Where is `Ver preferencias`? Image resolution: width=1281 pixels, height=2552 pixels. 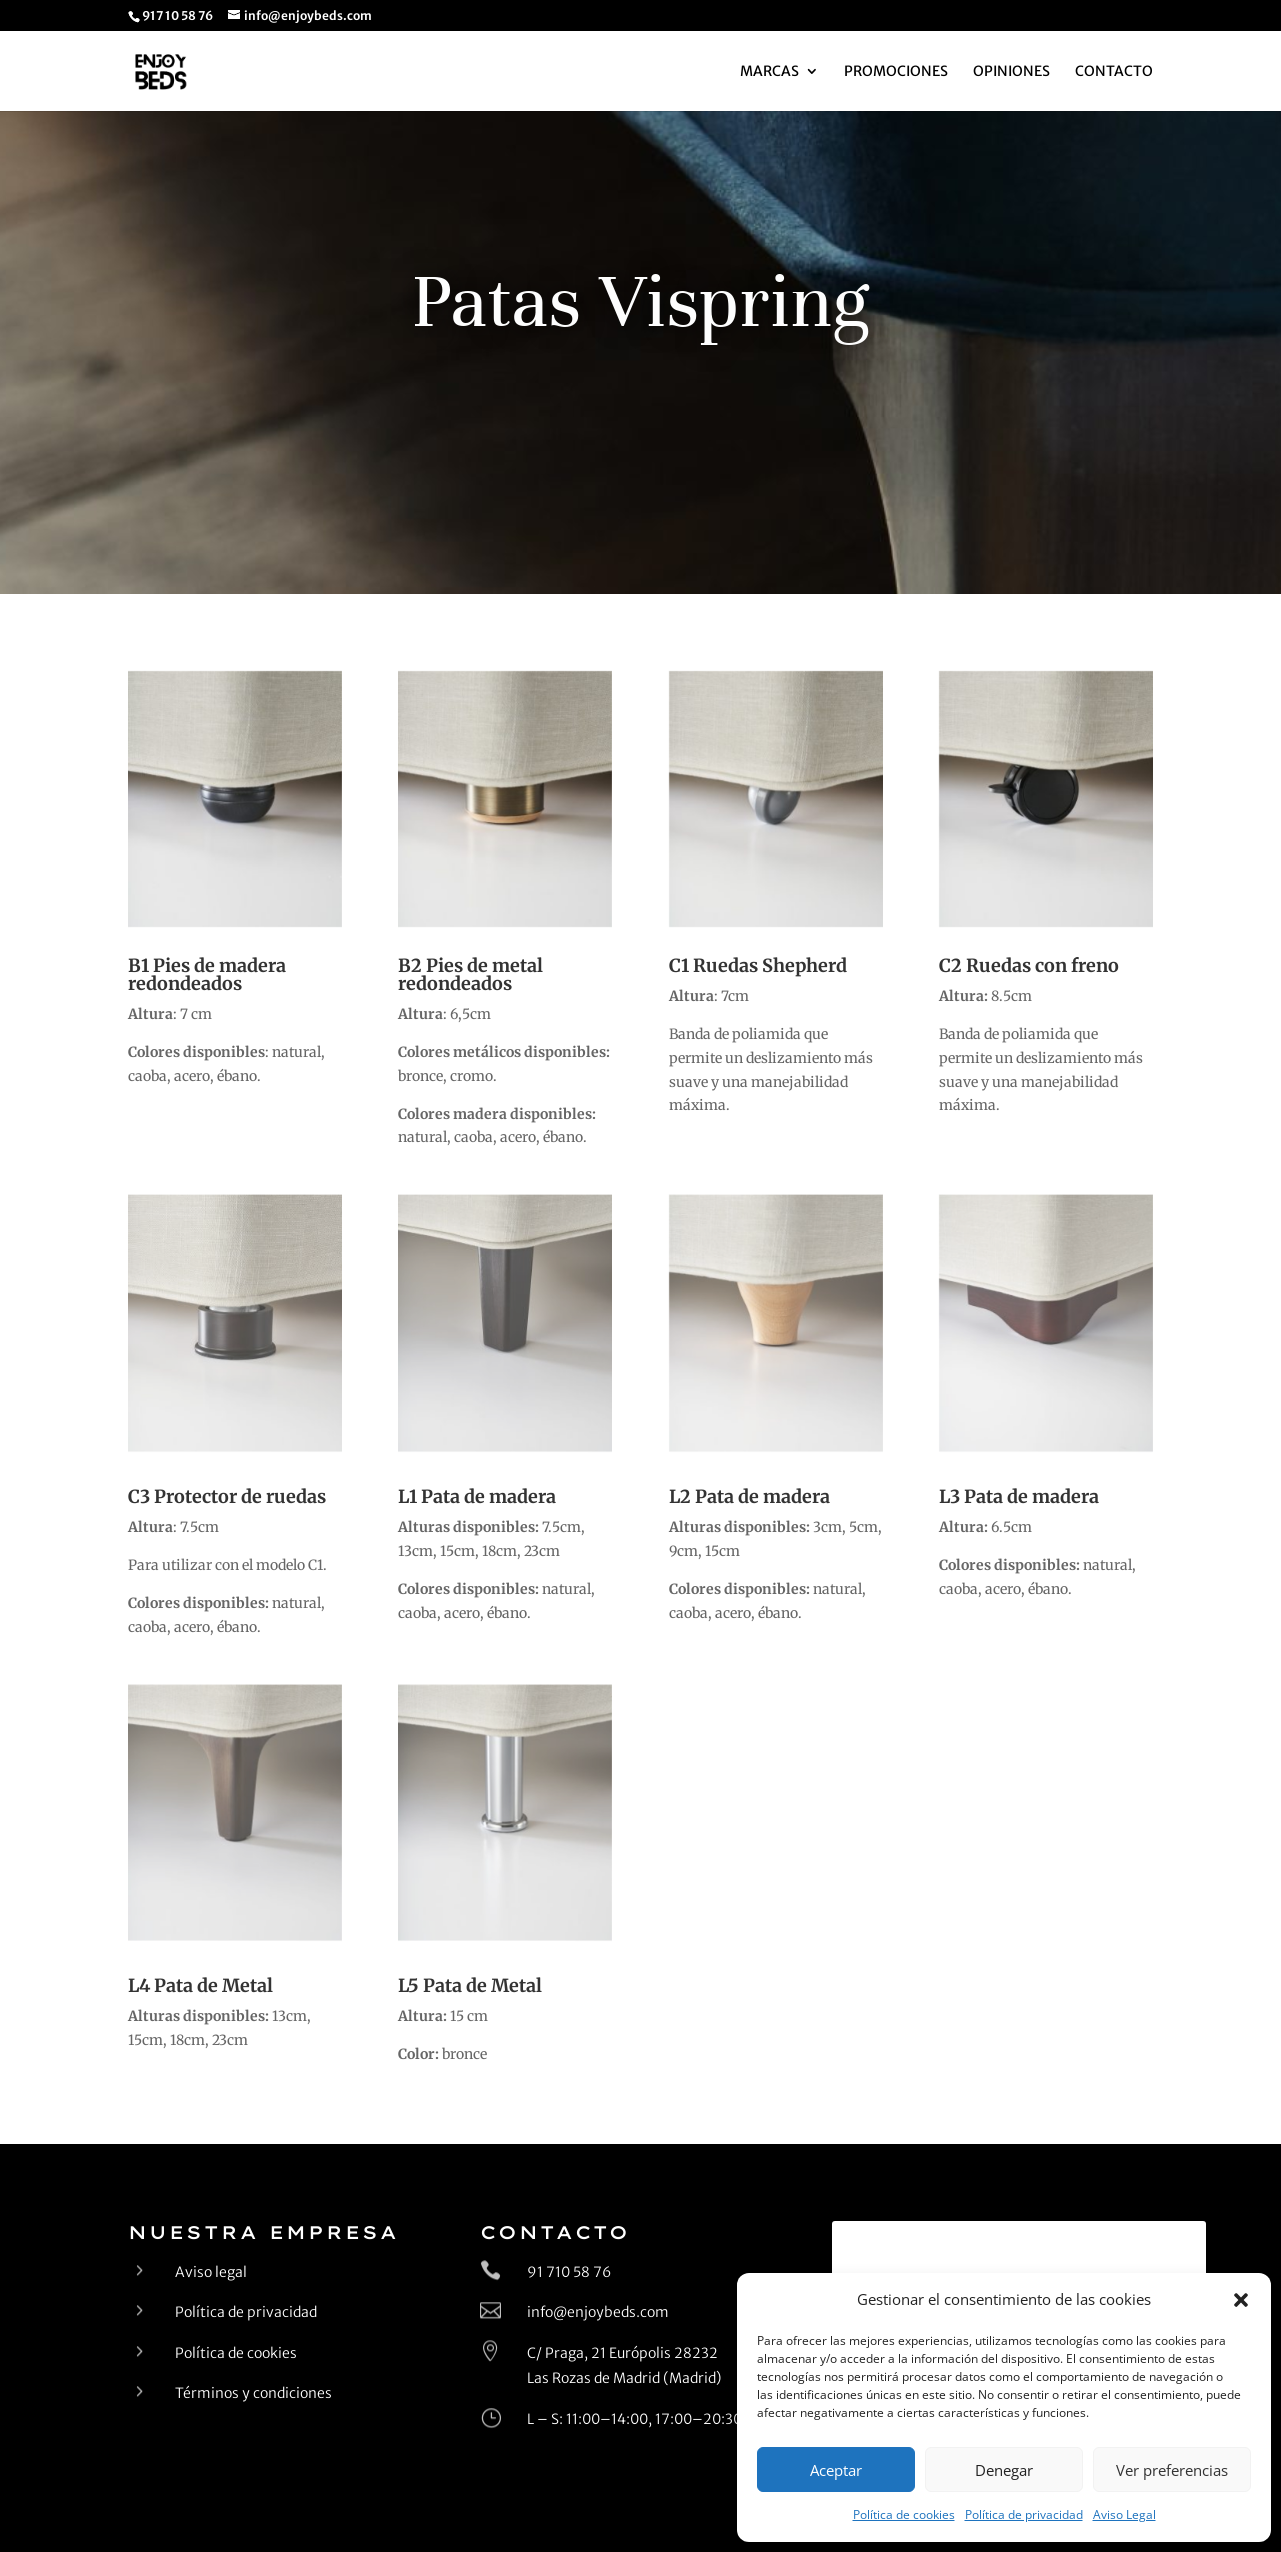
Ver preferencias is located at coordinates (1172, 2470).